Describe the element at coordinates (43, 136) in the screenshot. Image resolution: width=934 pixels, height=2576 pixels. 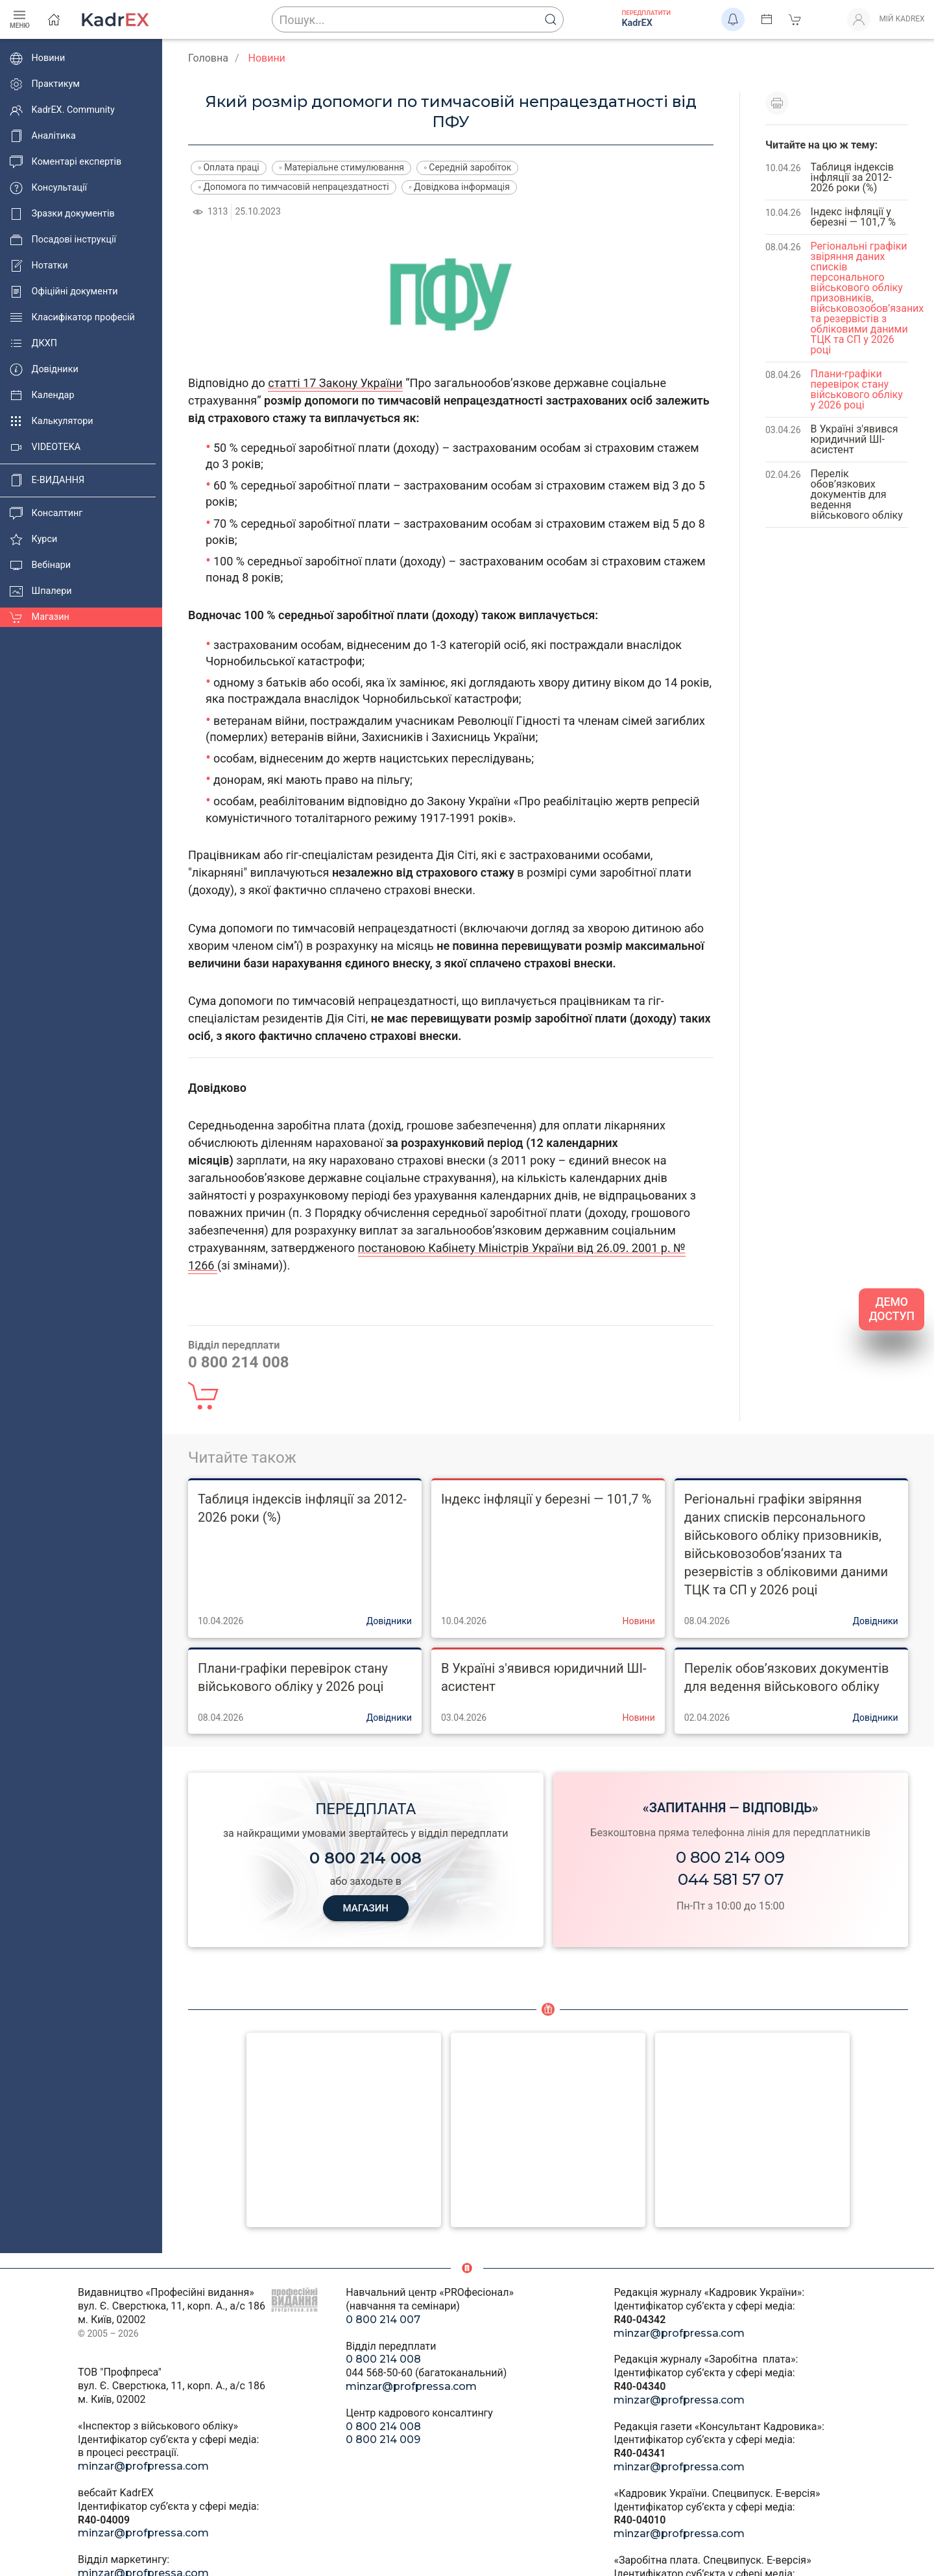
I see `Аналітика` at that location.